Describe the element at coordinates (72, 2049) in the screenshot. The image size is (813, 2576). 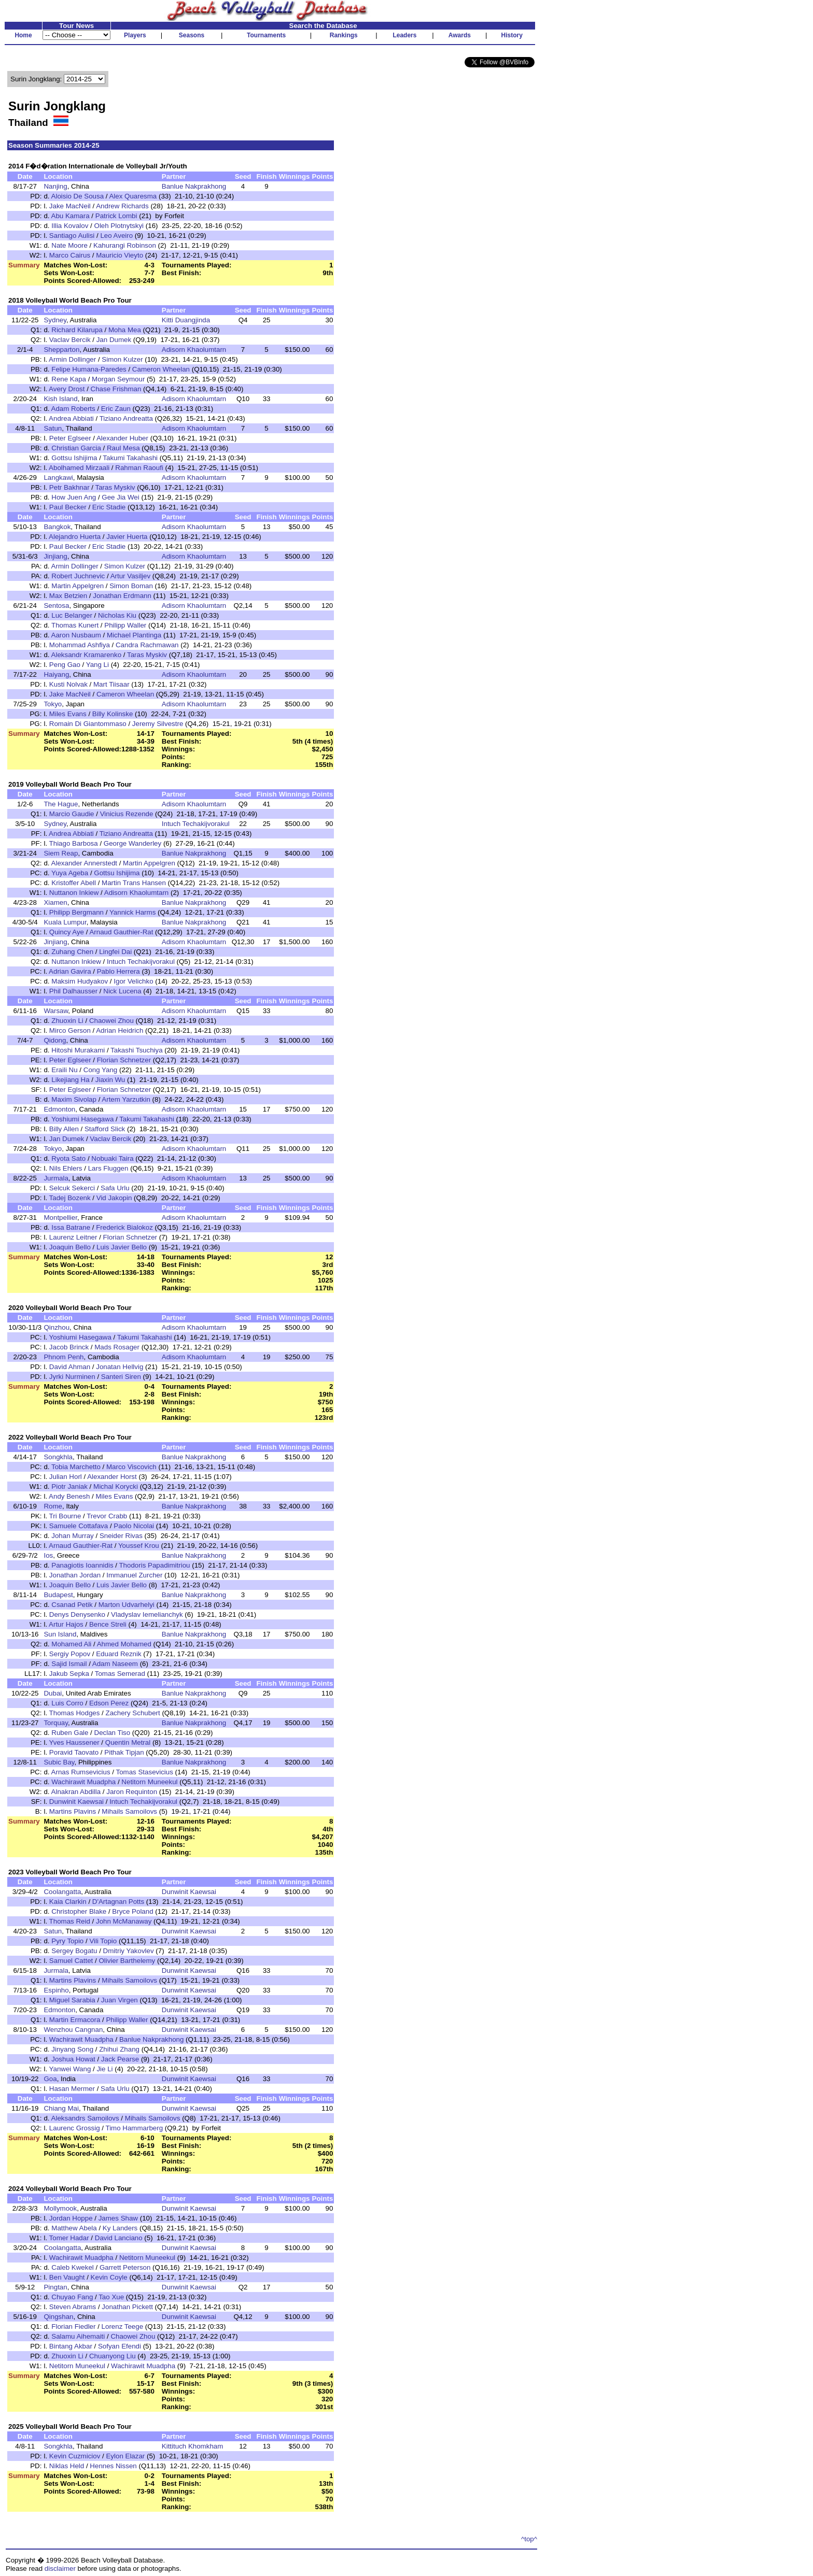
I see `Jinyang Song` at that location.